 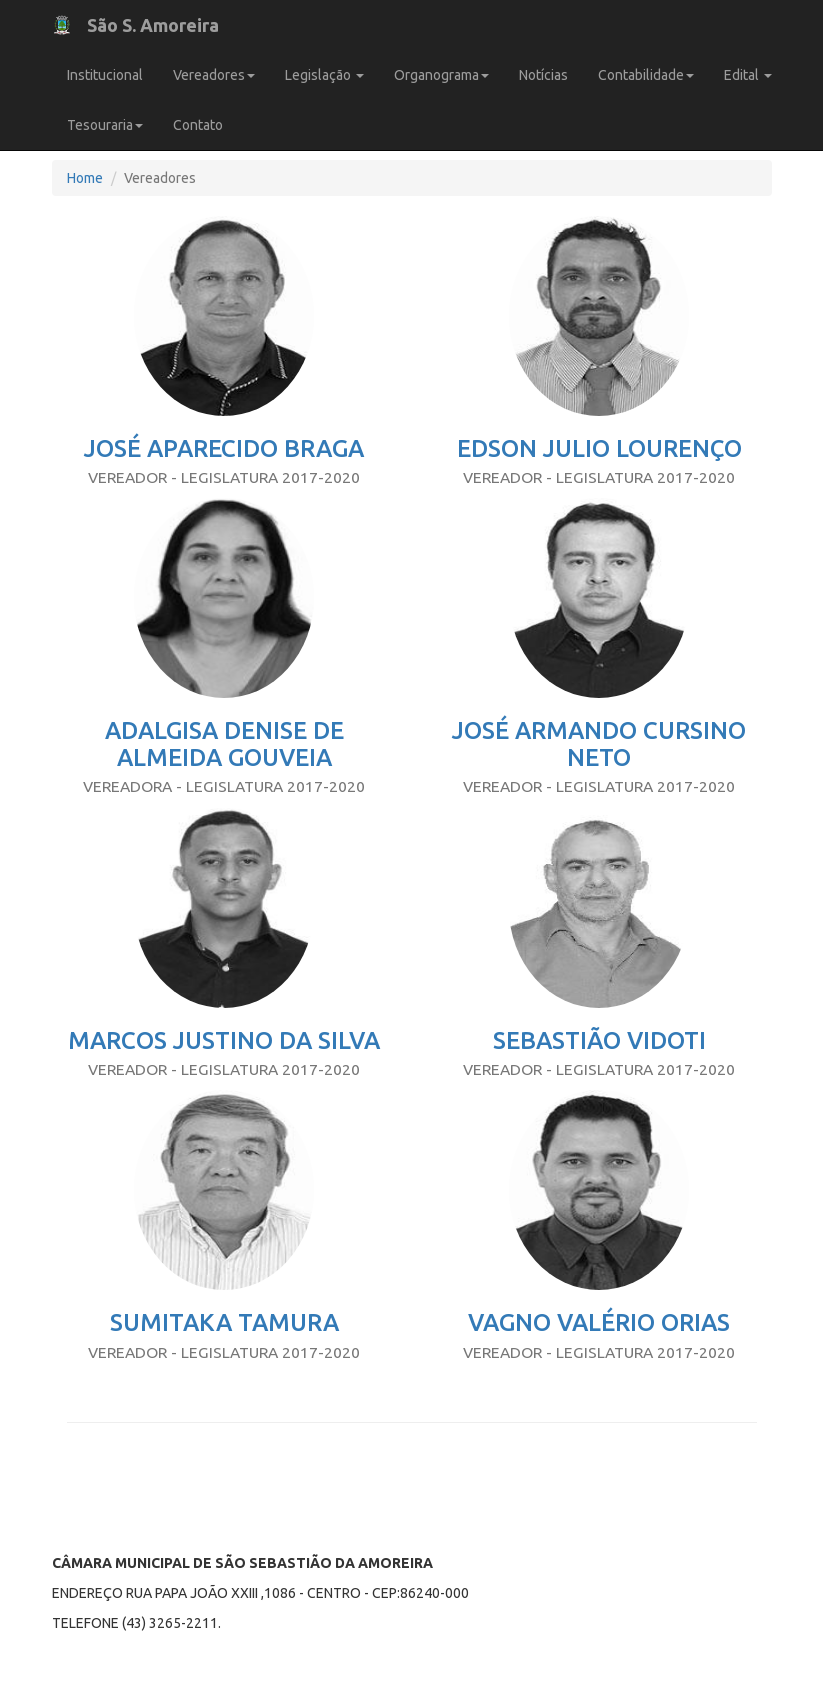 What do you see at coordinates (214, 75) in the screenshot?
I see `Vereadores` at bounding box center [214, 75].